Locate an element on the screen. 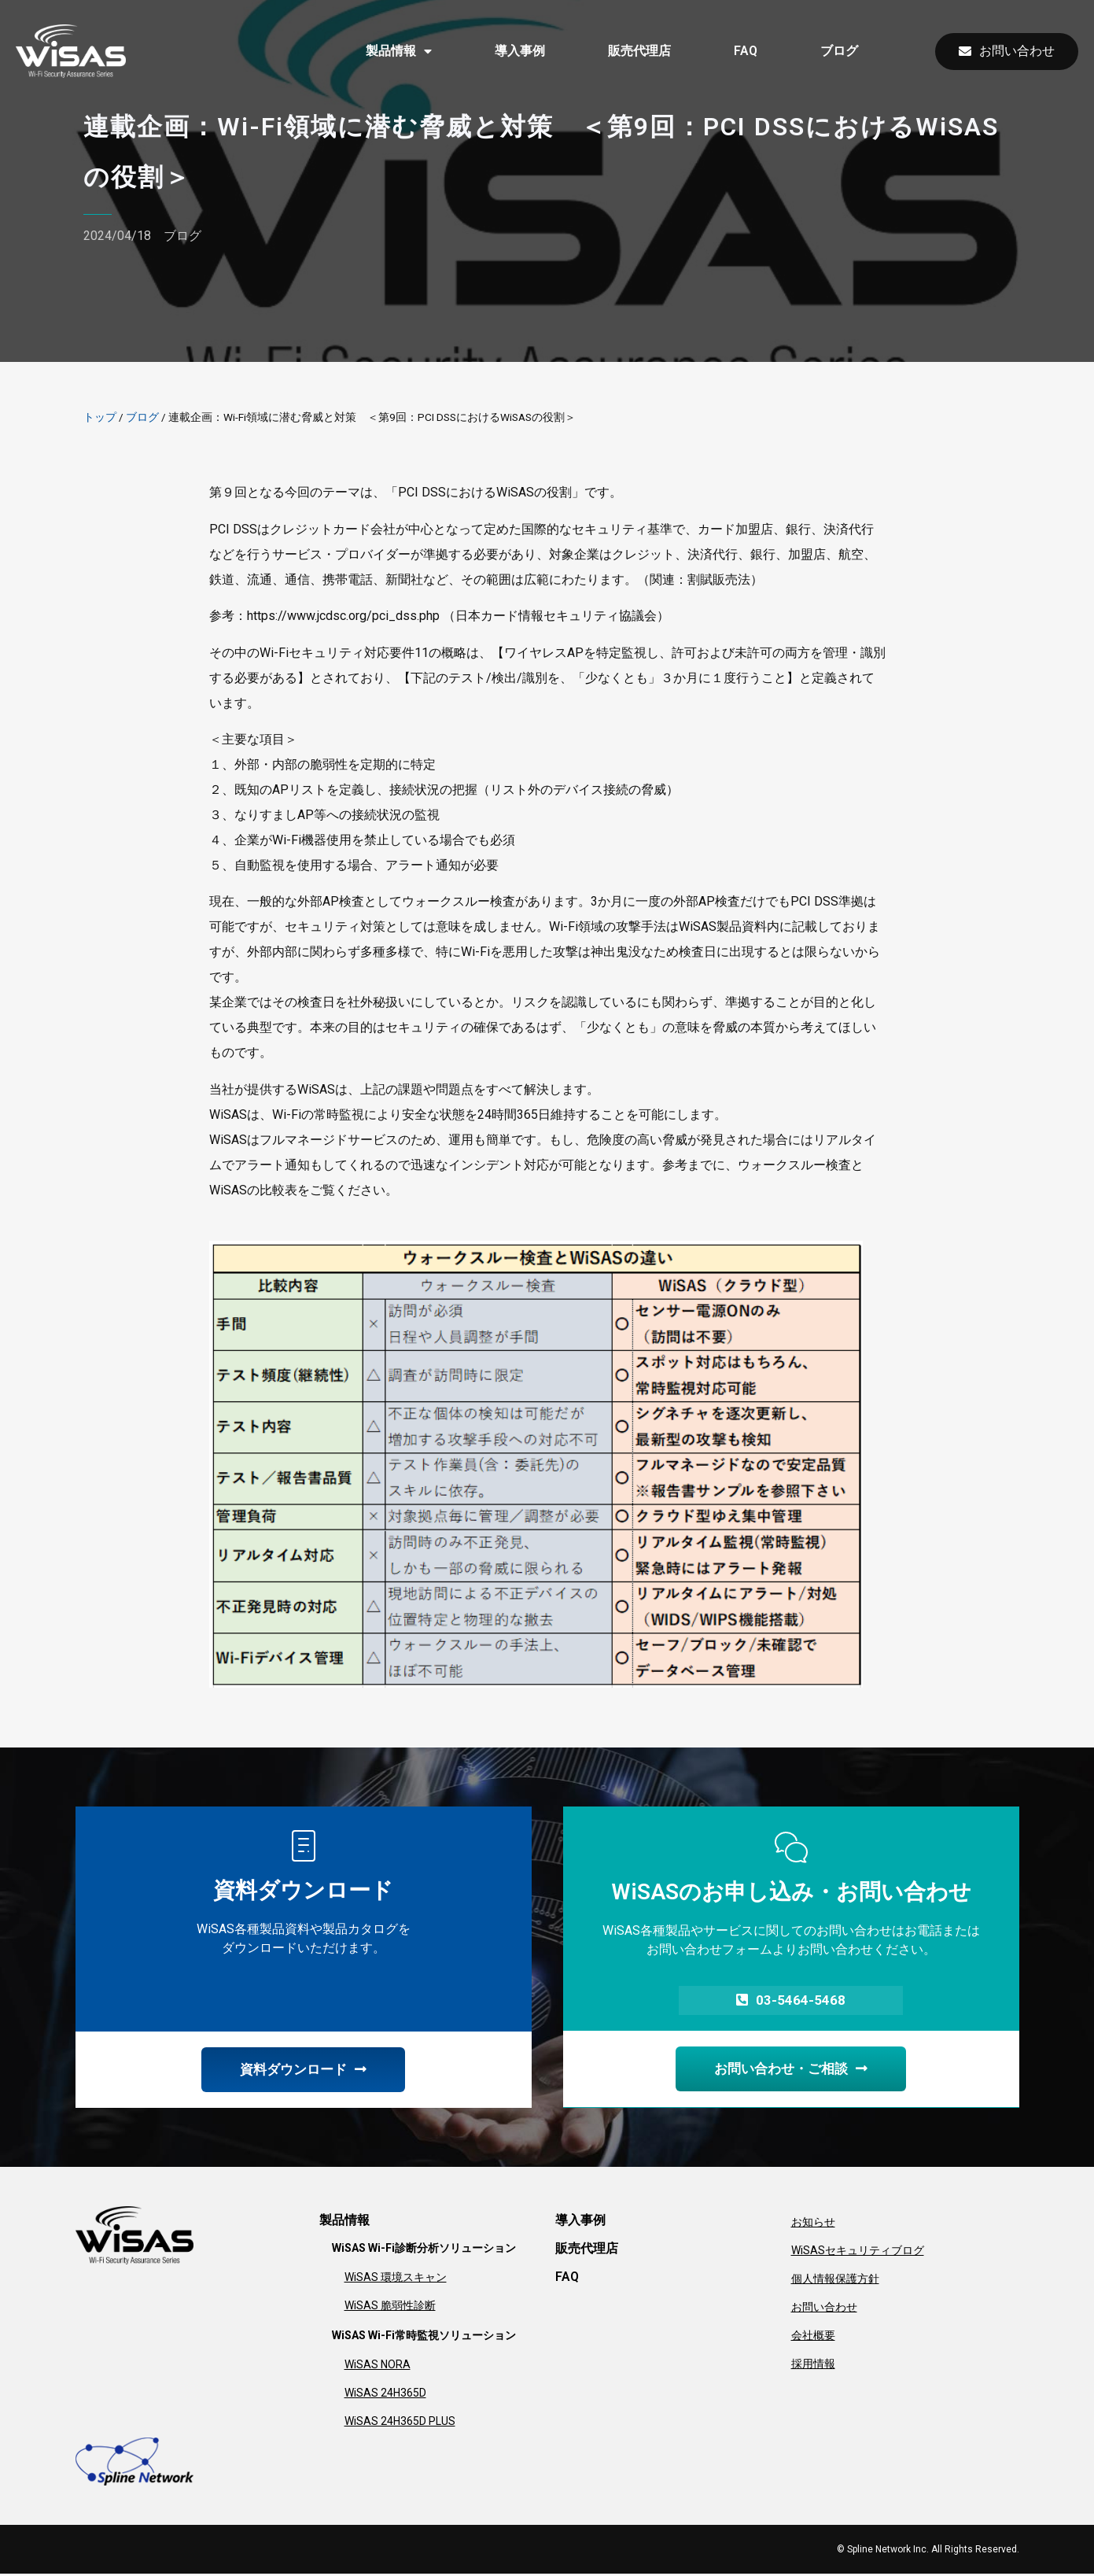  トップ is located at coordinates (99, 417).